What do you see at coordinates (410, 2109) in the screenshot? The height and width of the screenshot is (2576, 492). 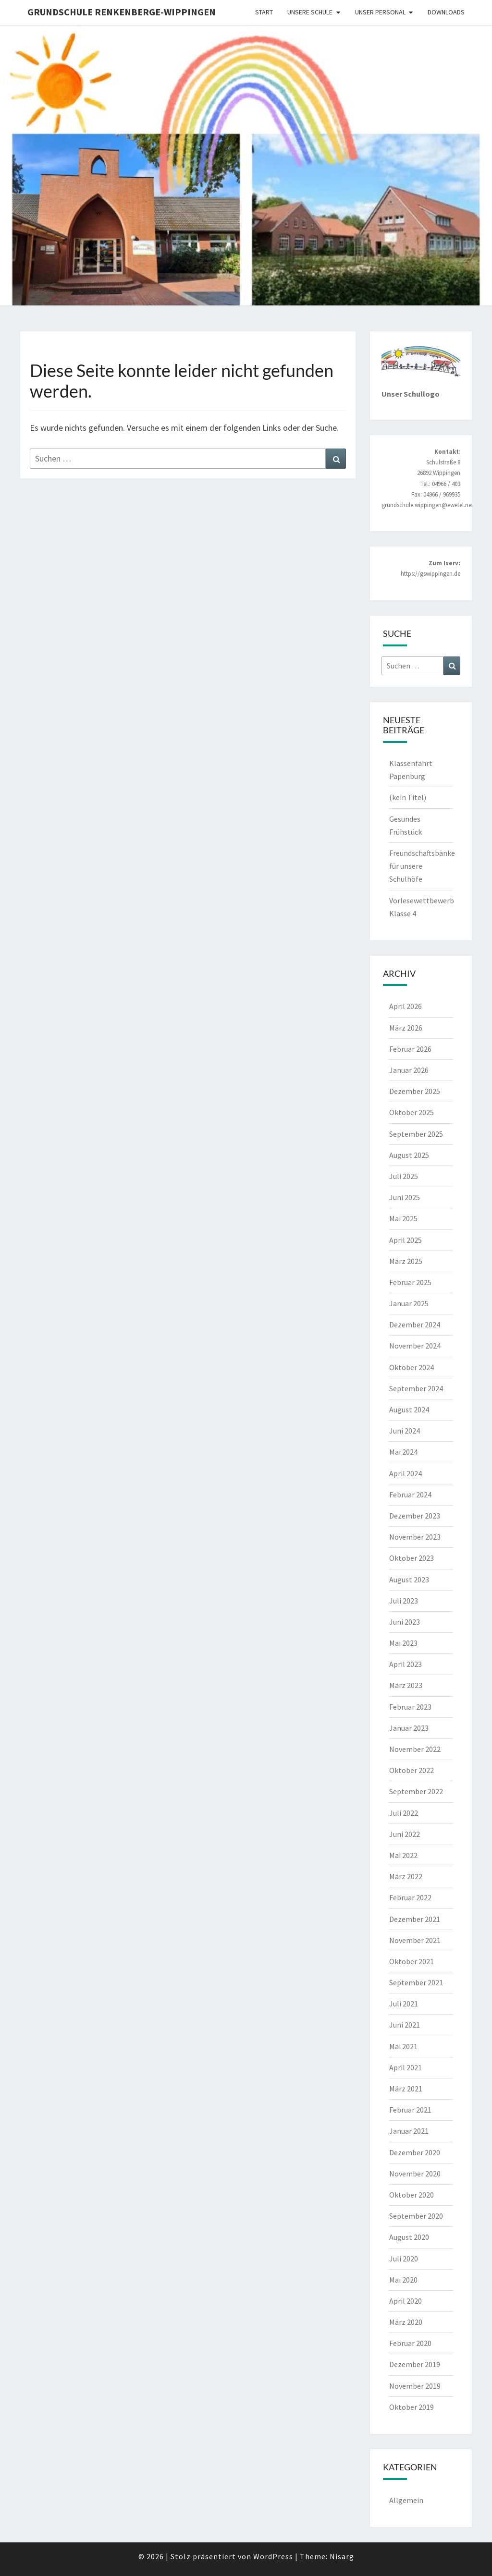 I see `Februar 2021` at bounding box center [410, 2109].